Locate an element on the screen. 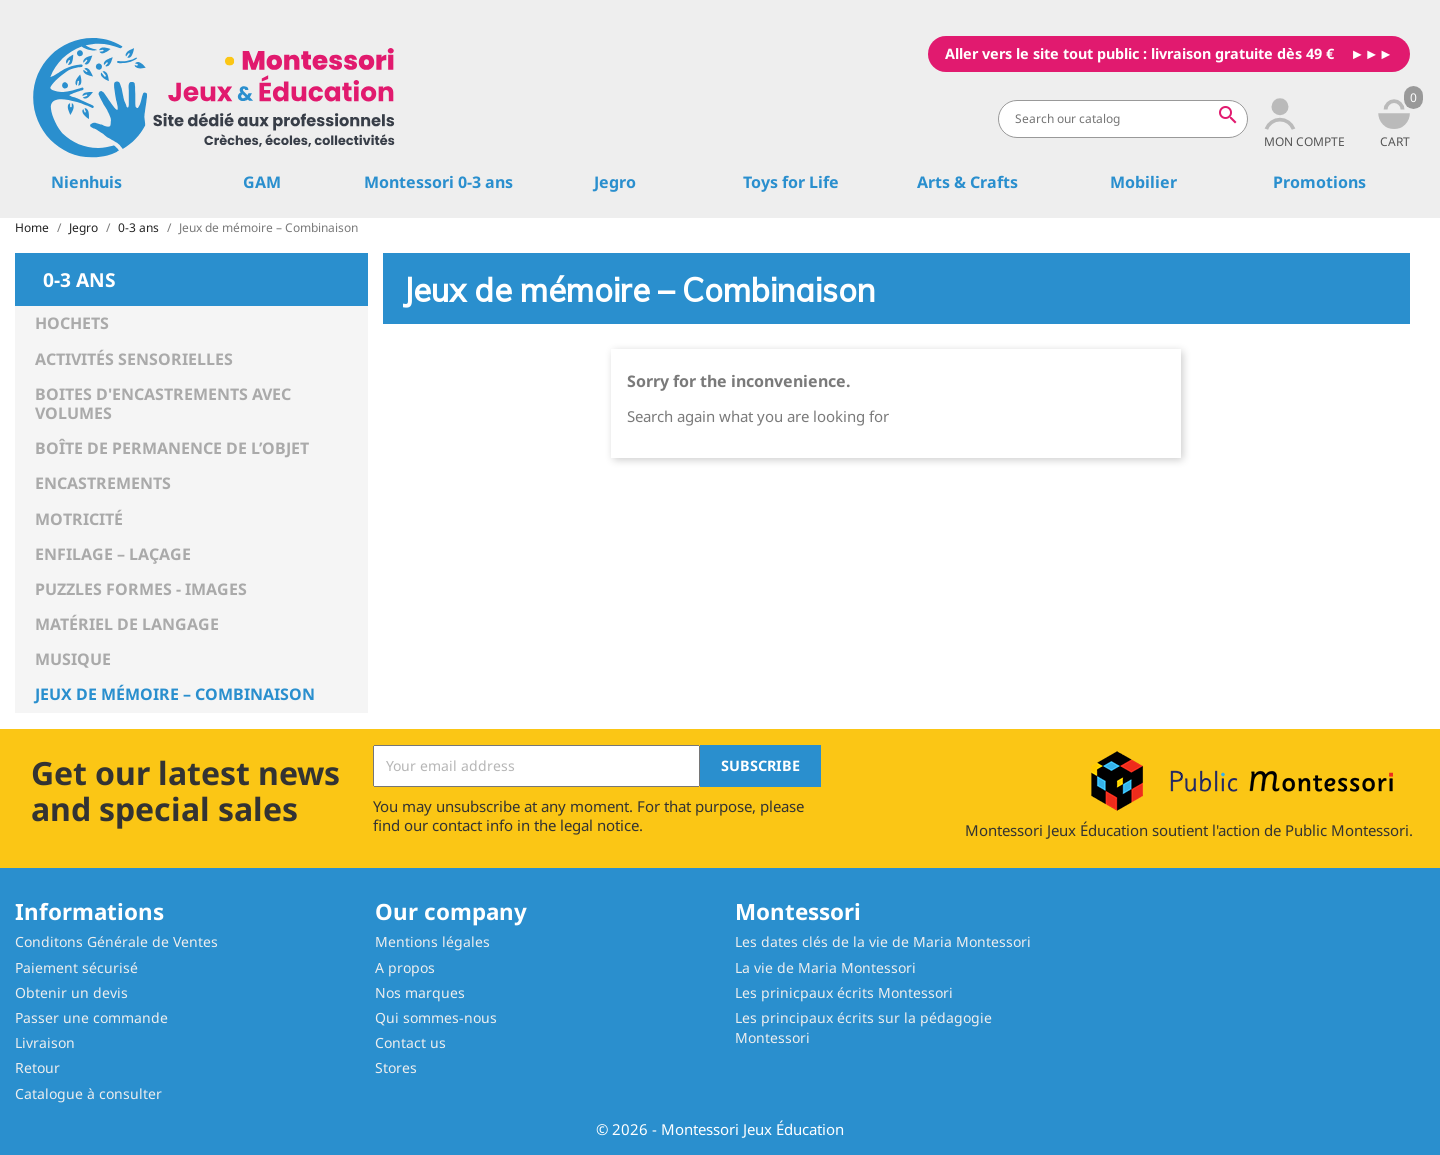  GAM is located at coordinates (262, 182).